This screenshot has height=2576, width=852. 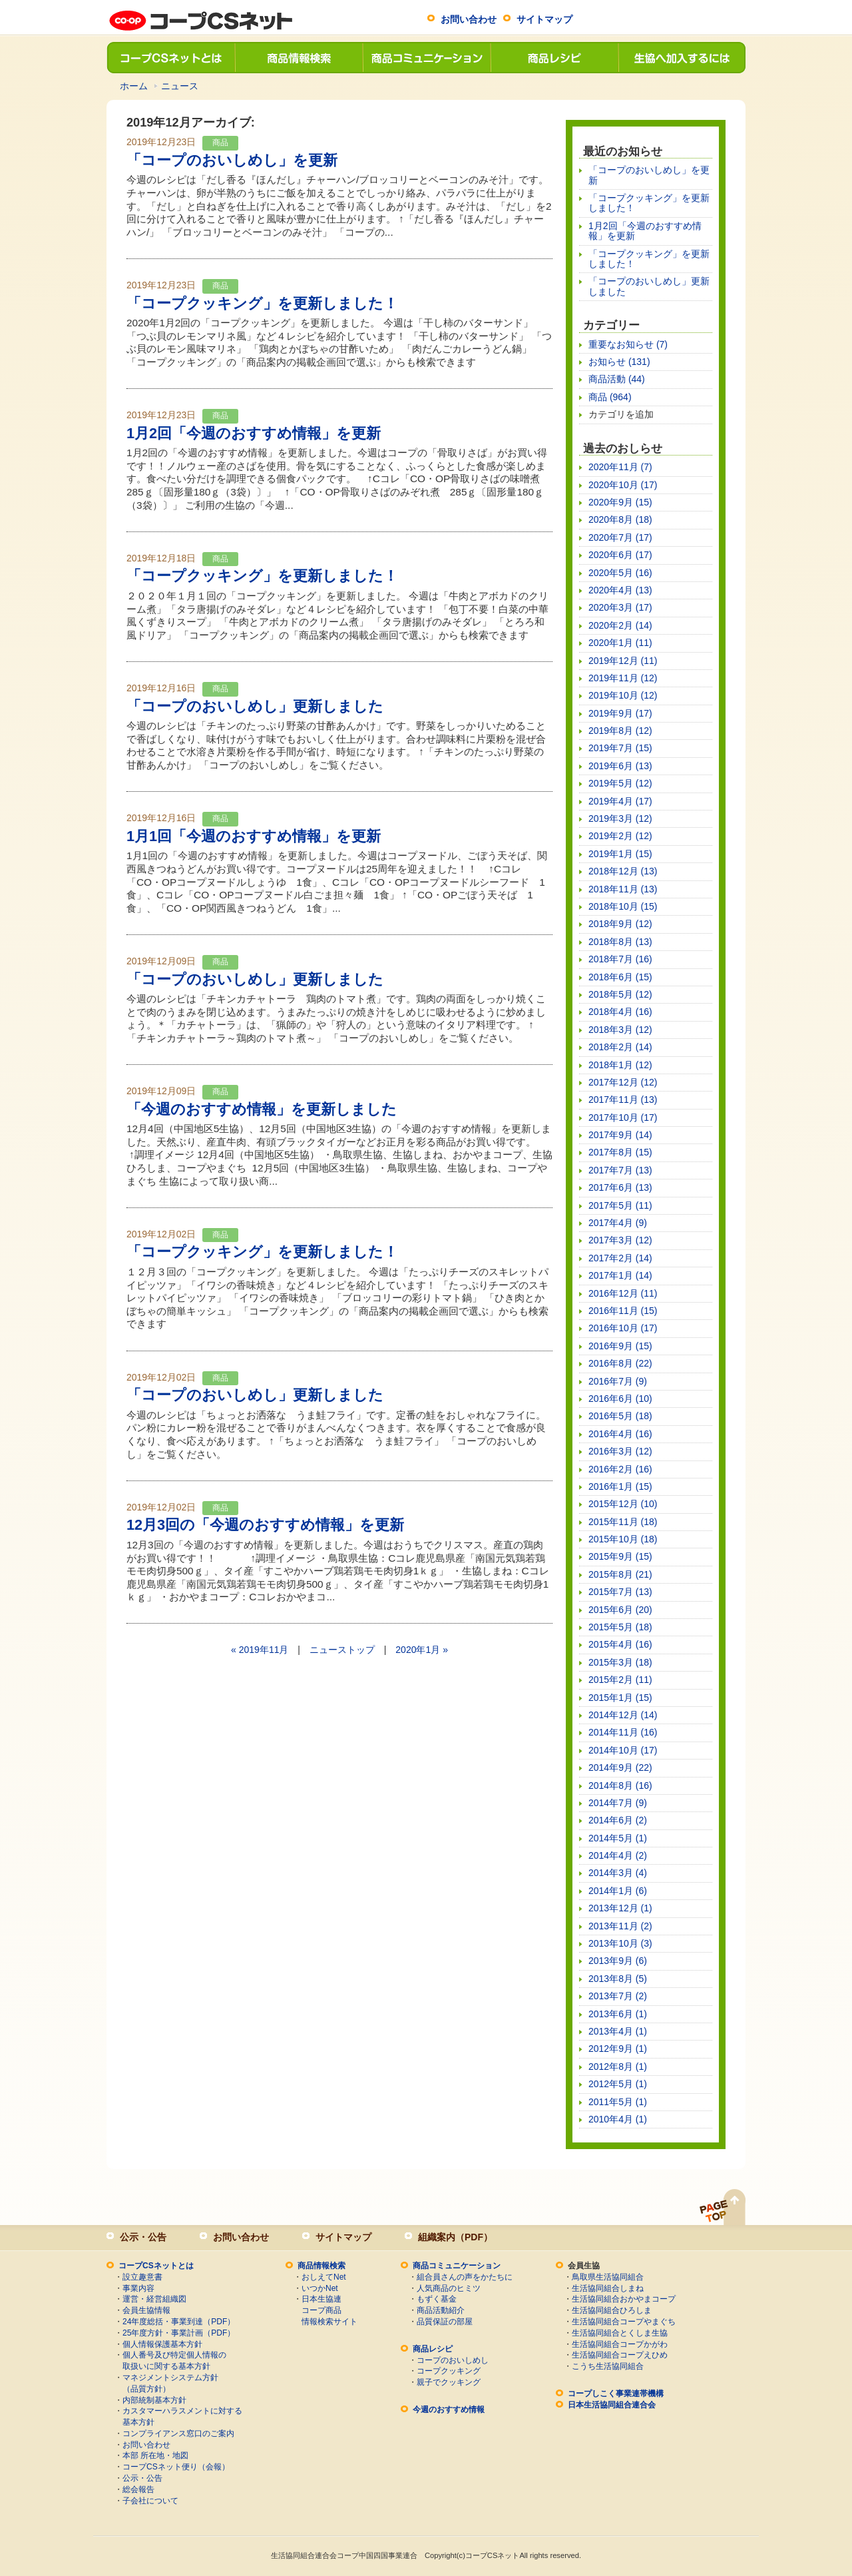 I want to click on 2014年10月 (17), so click(x=623, y=1750).